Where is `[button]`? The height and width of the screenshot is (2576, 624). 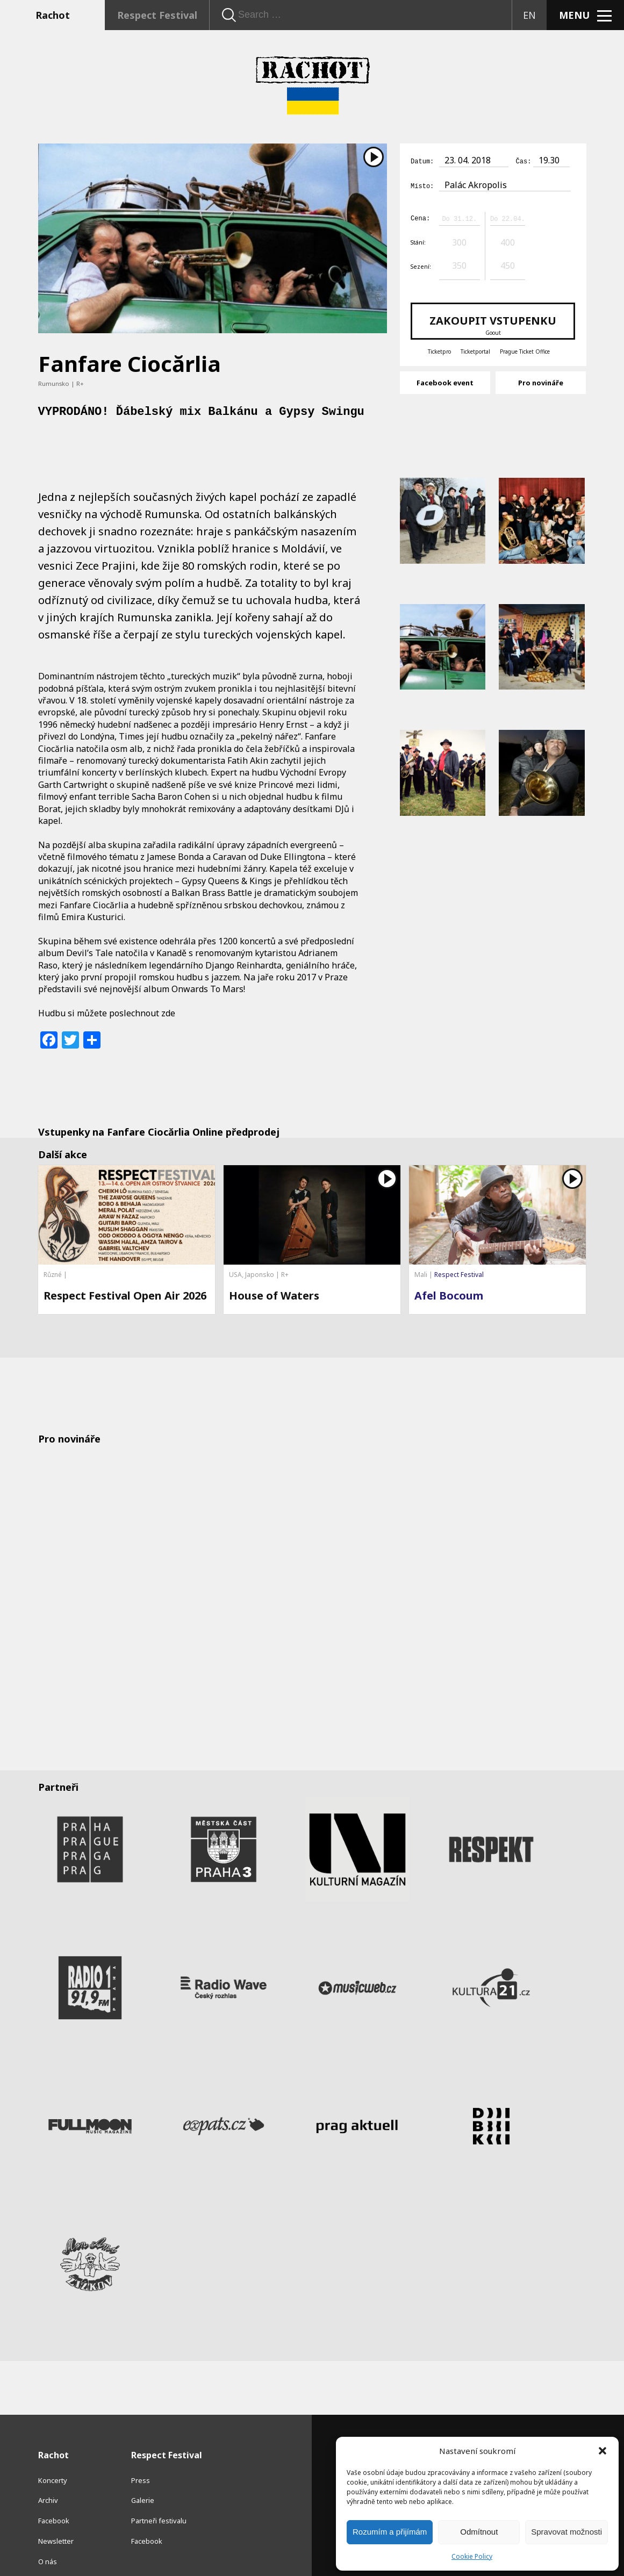
[button] is located at coordinates (602, 2450).